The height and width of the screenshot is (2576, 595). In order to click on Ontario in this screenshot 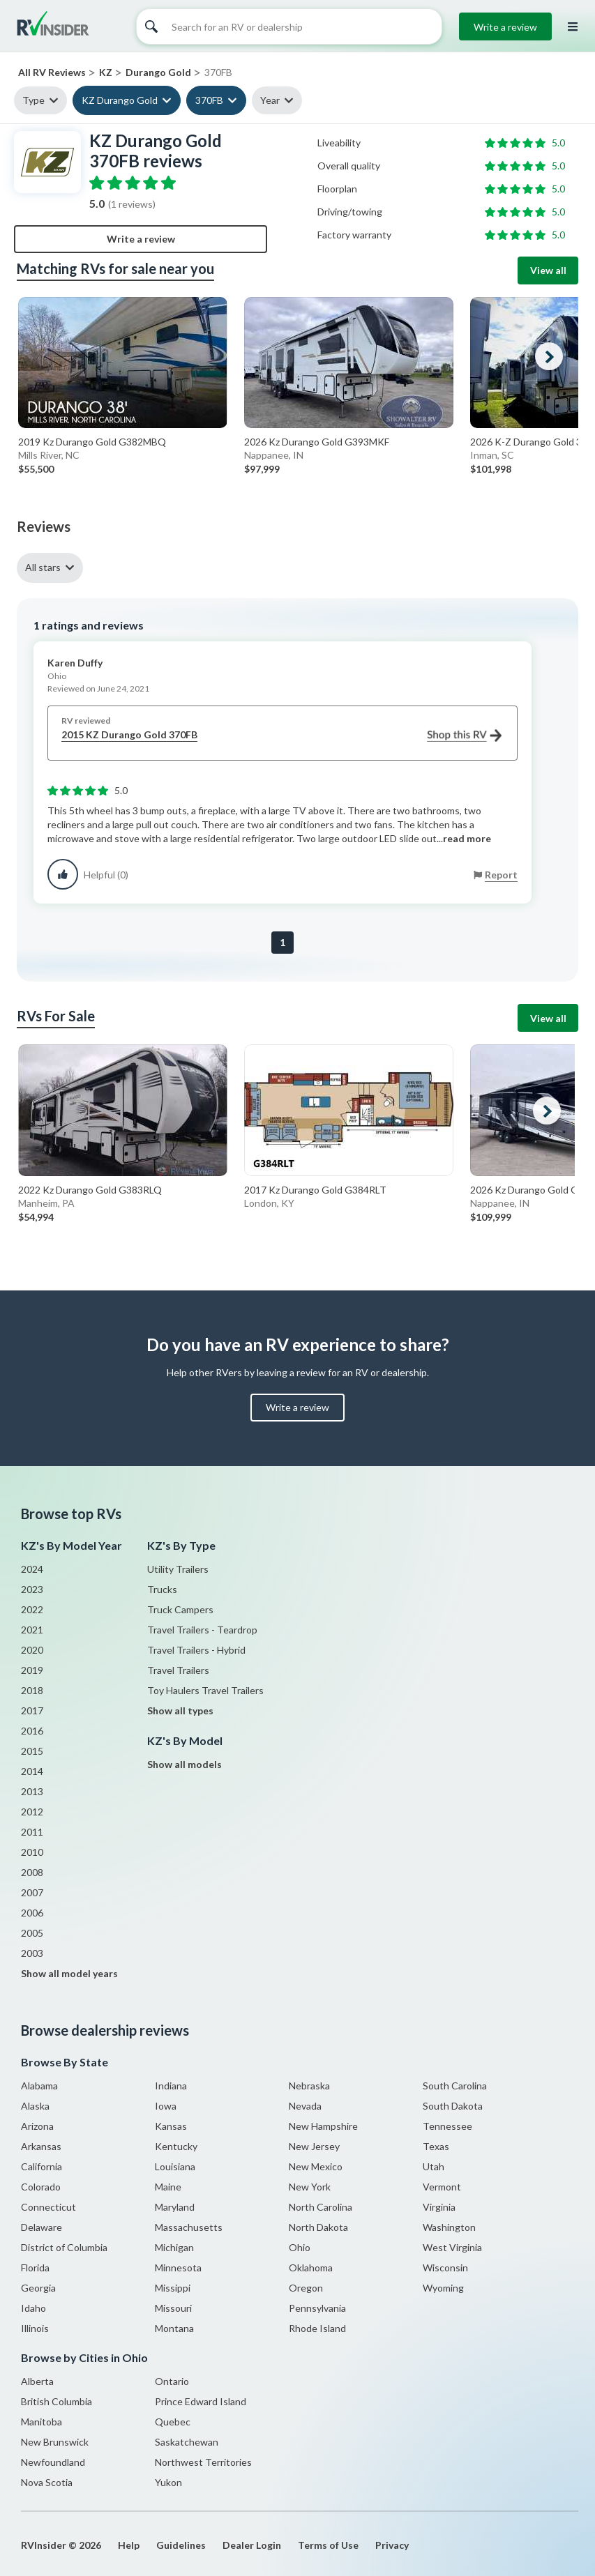, I will do `click(172, 2381)`.